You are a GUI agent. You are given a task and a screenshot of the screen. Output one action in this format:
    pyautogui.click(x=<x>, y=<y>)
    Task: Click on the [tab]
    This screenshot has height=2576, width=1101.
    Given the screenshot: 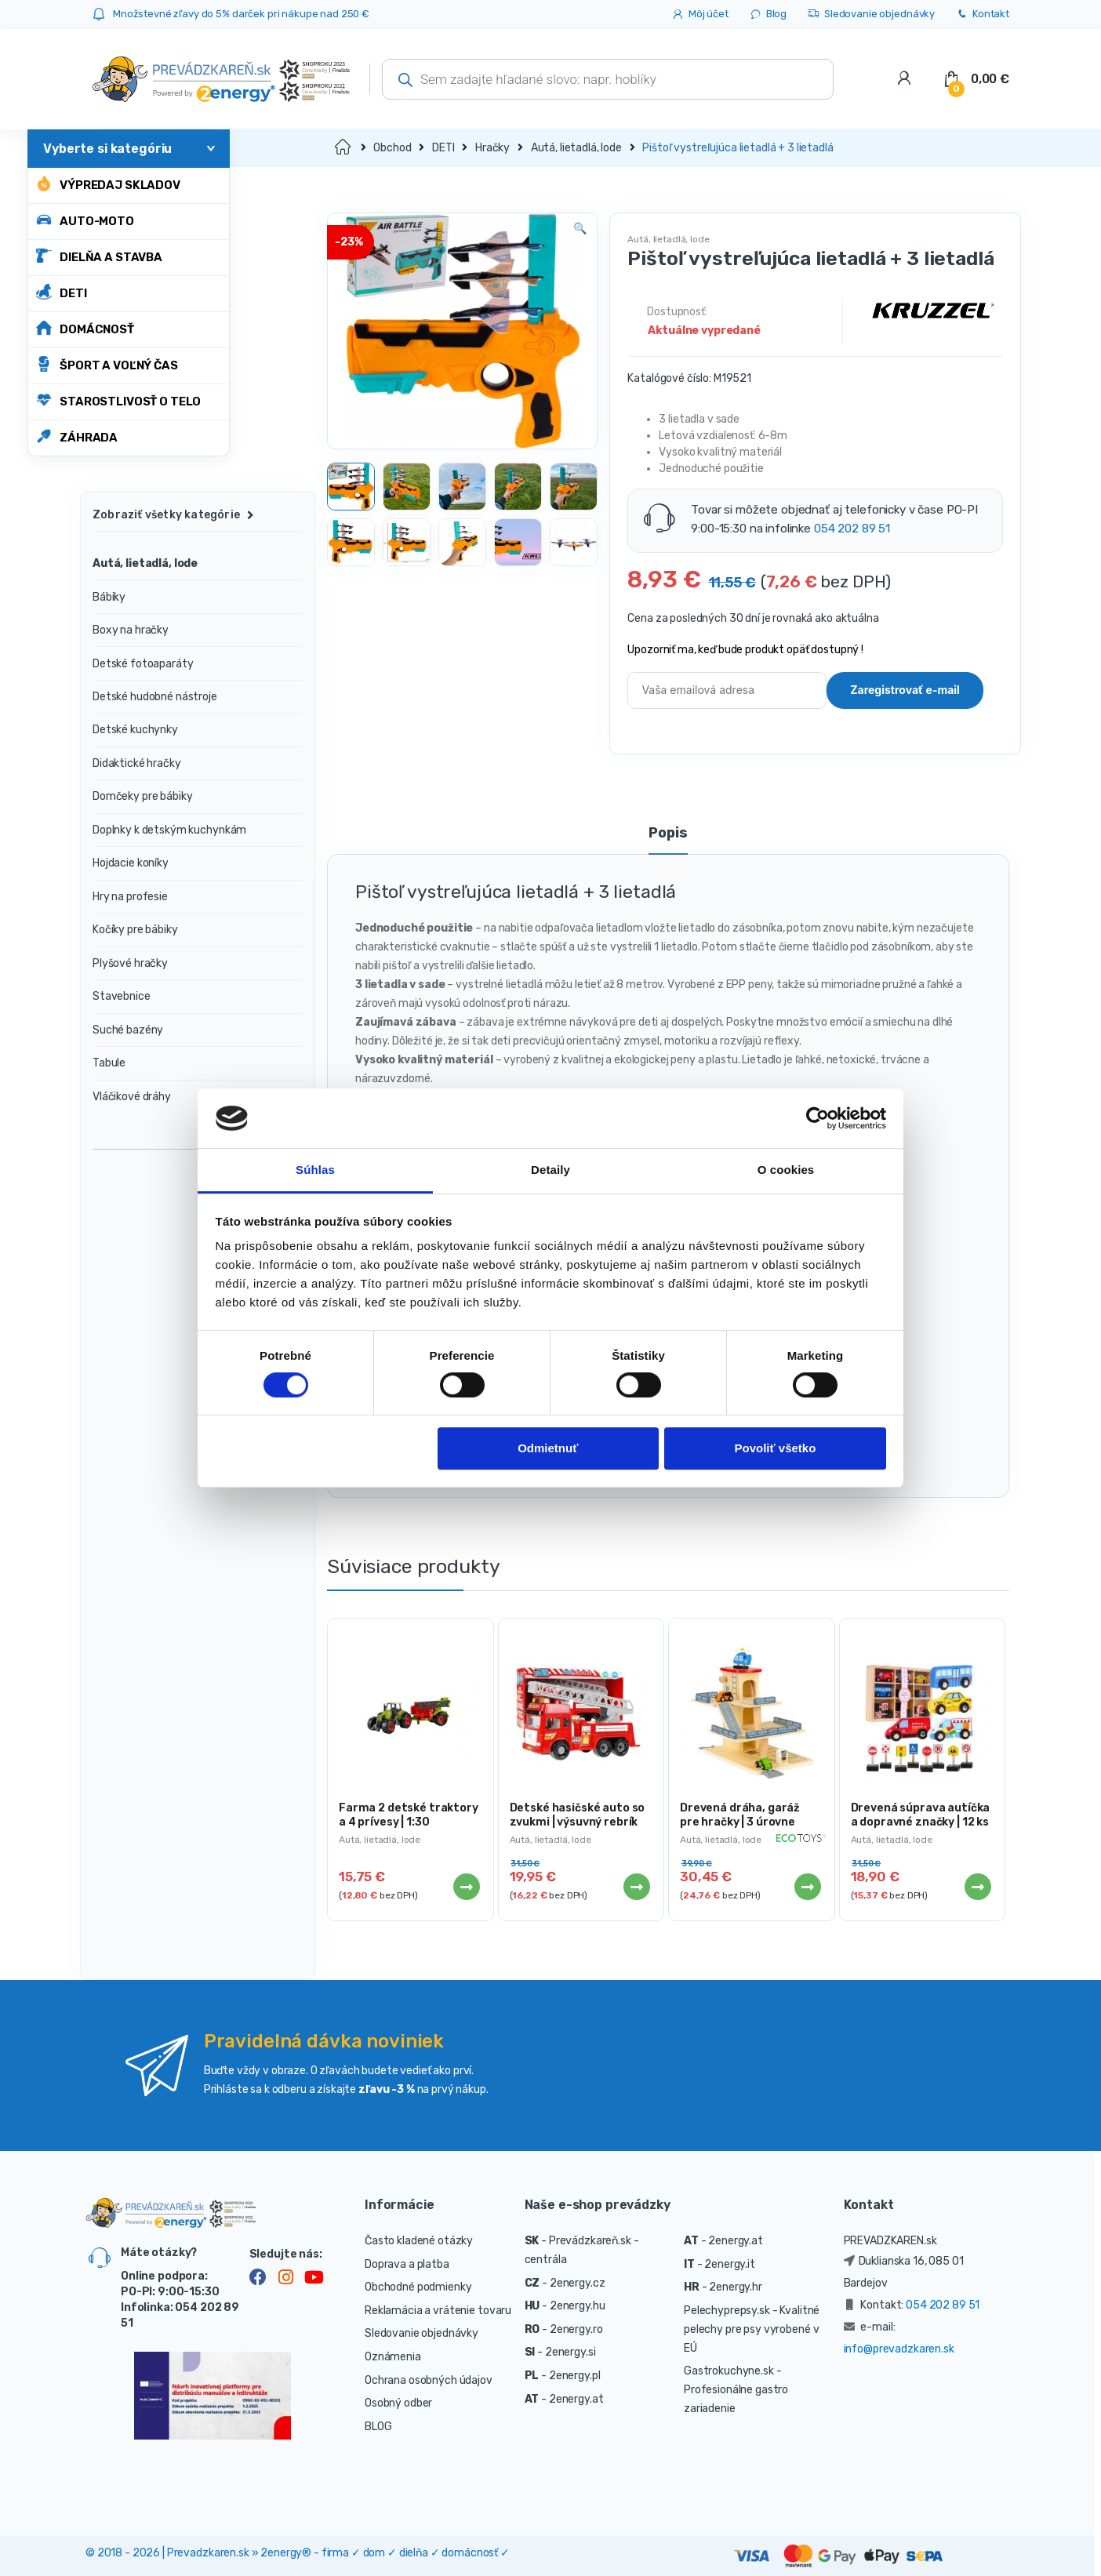 What is the action you would take?
    pyautogui.click(x=668, y=840)
    